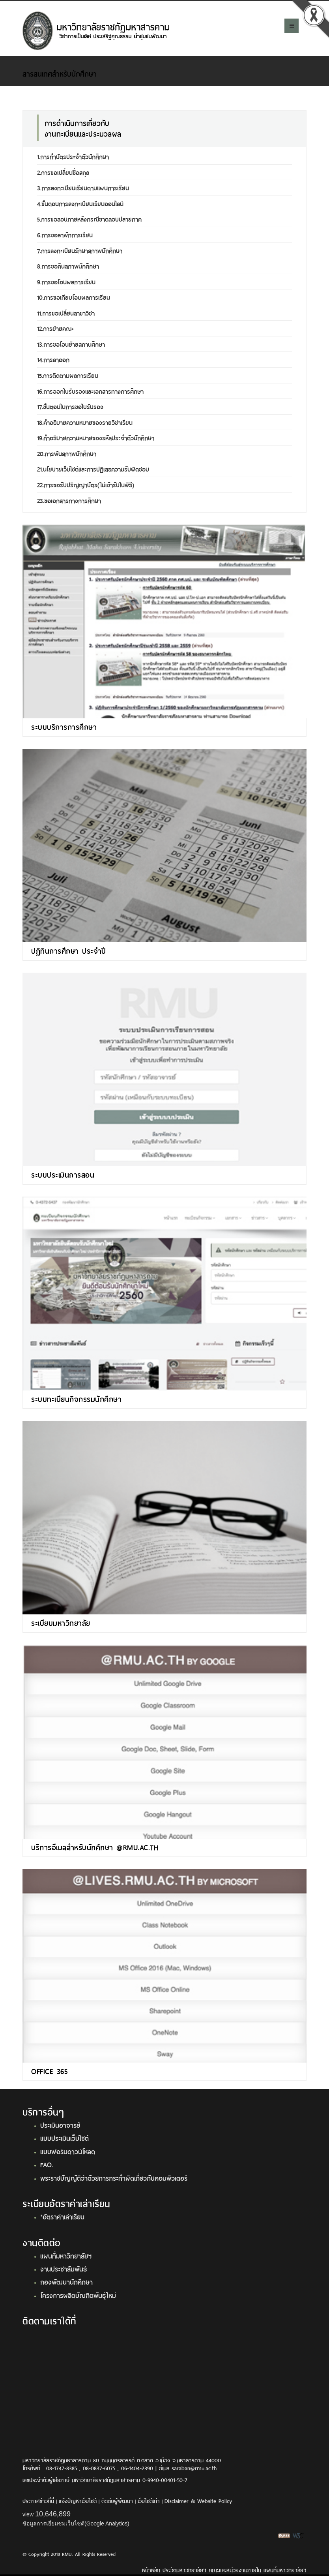 The height and width of the screenshot is (2576, 329). What do you see at coordinates (53, 359) in the screenshot?
I see `14.การลาออก` at bounding box center [53, 359].